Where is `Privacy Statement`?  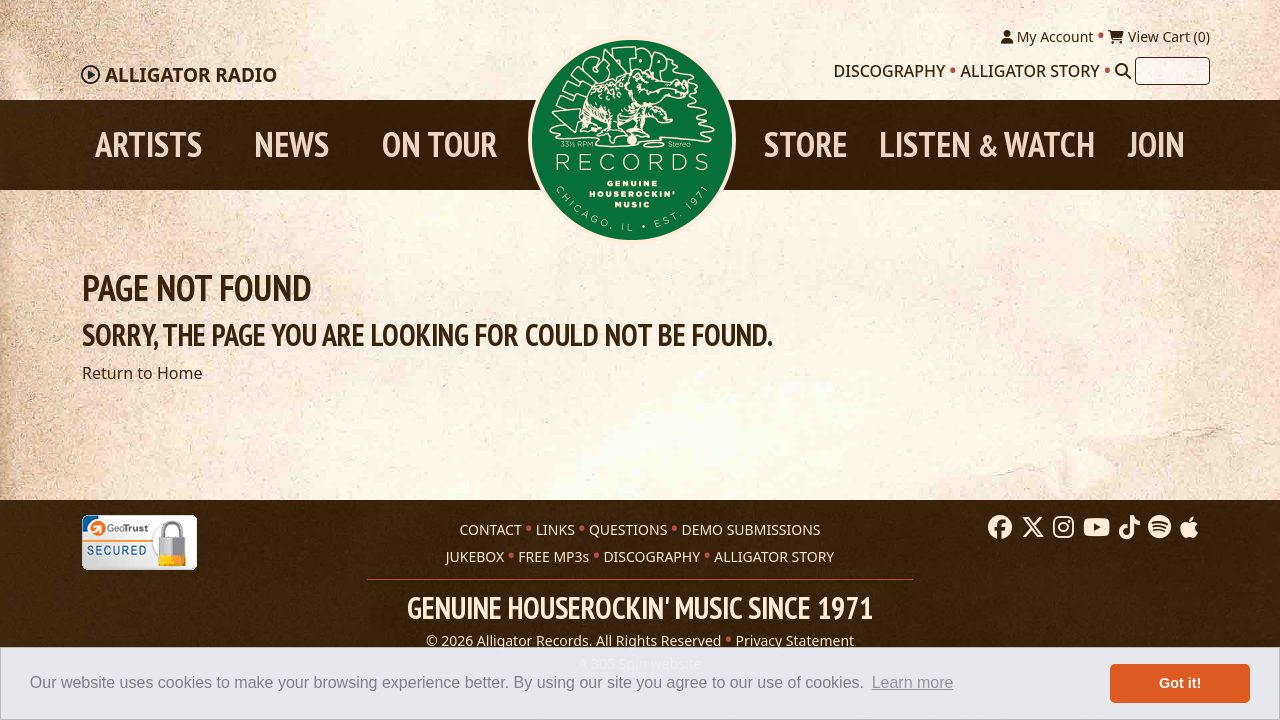
Privacy Statement is located at coordinates (795, 640).